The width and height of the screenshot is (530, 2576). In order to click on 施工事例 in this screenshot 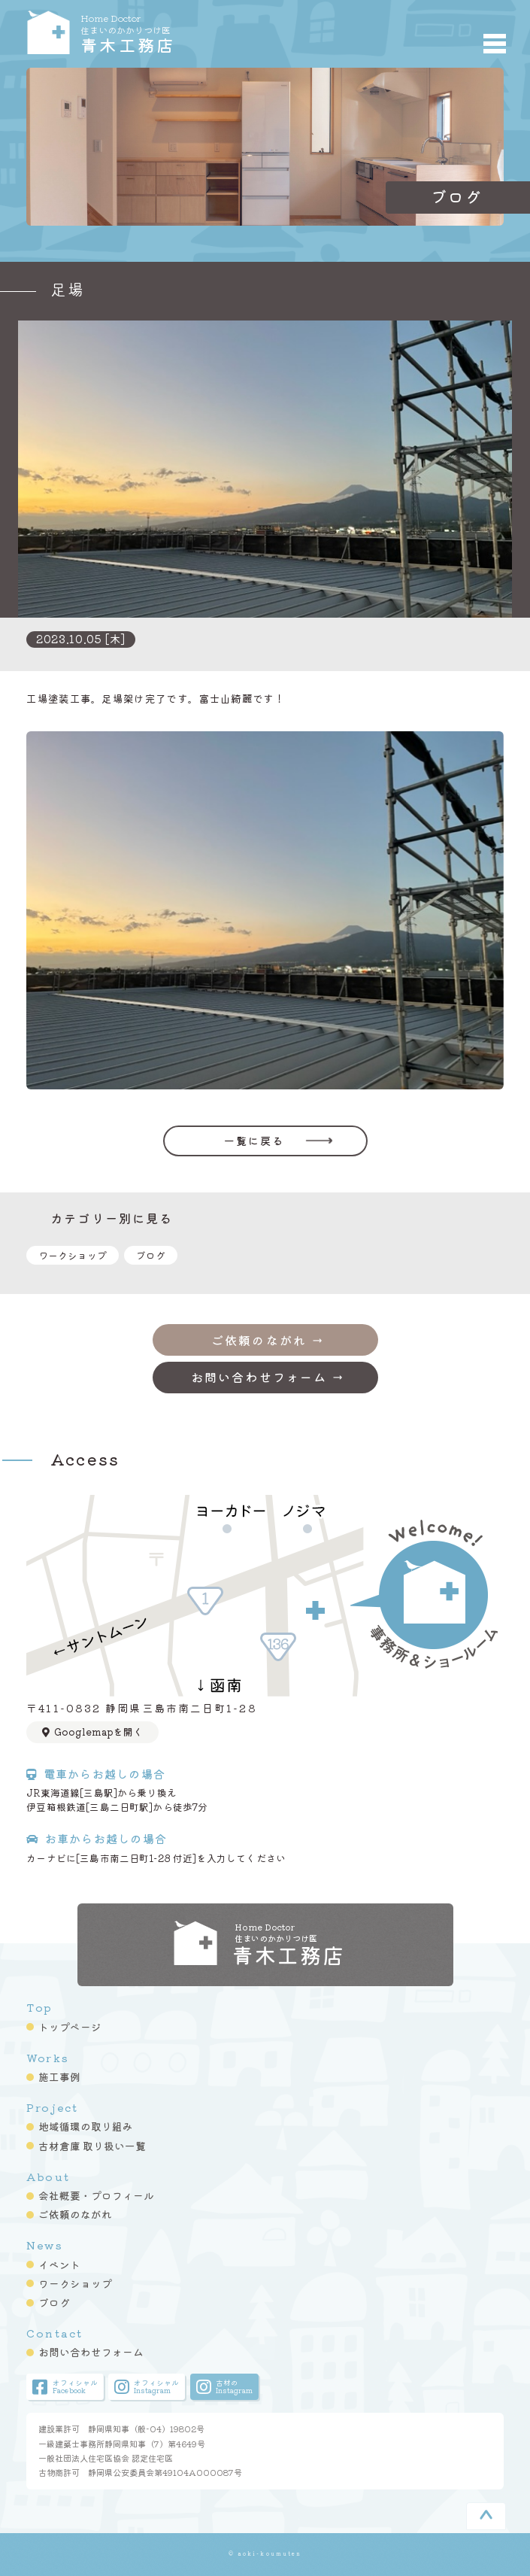, I will do `click(59, 2076)`.